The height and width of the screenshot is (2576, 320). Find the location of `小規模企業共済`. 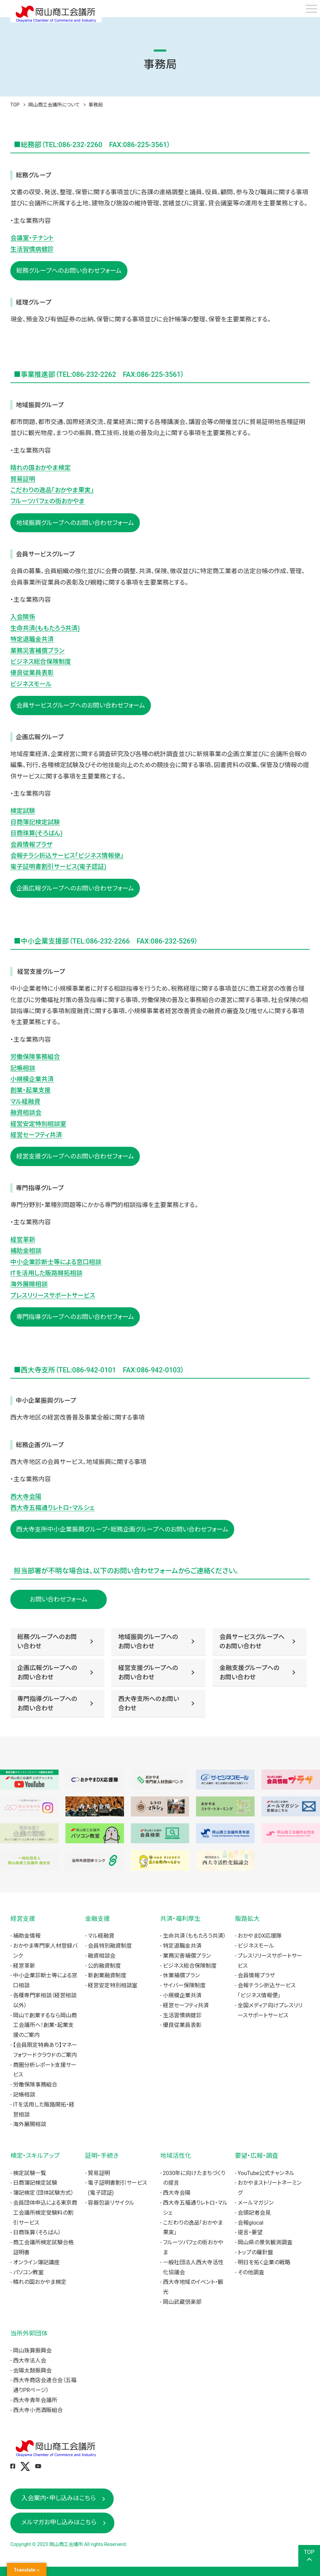

小規模企業共済 is located at coordinates (32, 1079).